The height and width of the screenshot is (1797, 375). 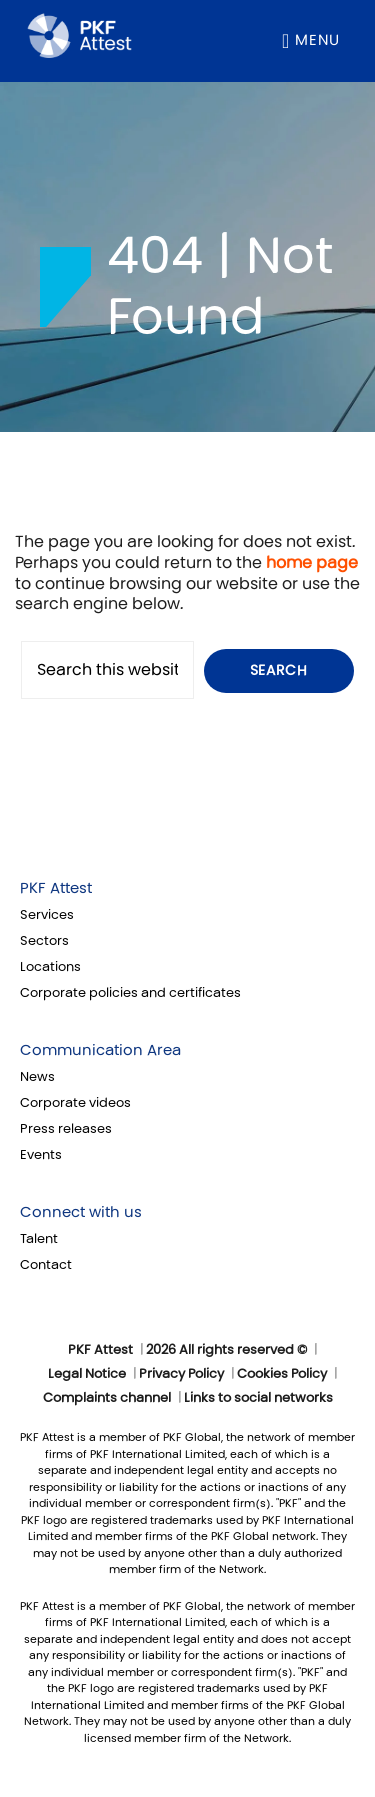 What do you see at coordinates (107, 1398) in the screenshot?
I see `Complaints channel` at bounding box center [107, 1398].